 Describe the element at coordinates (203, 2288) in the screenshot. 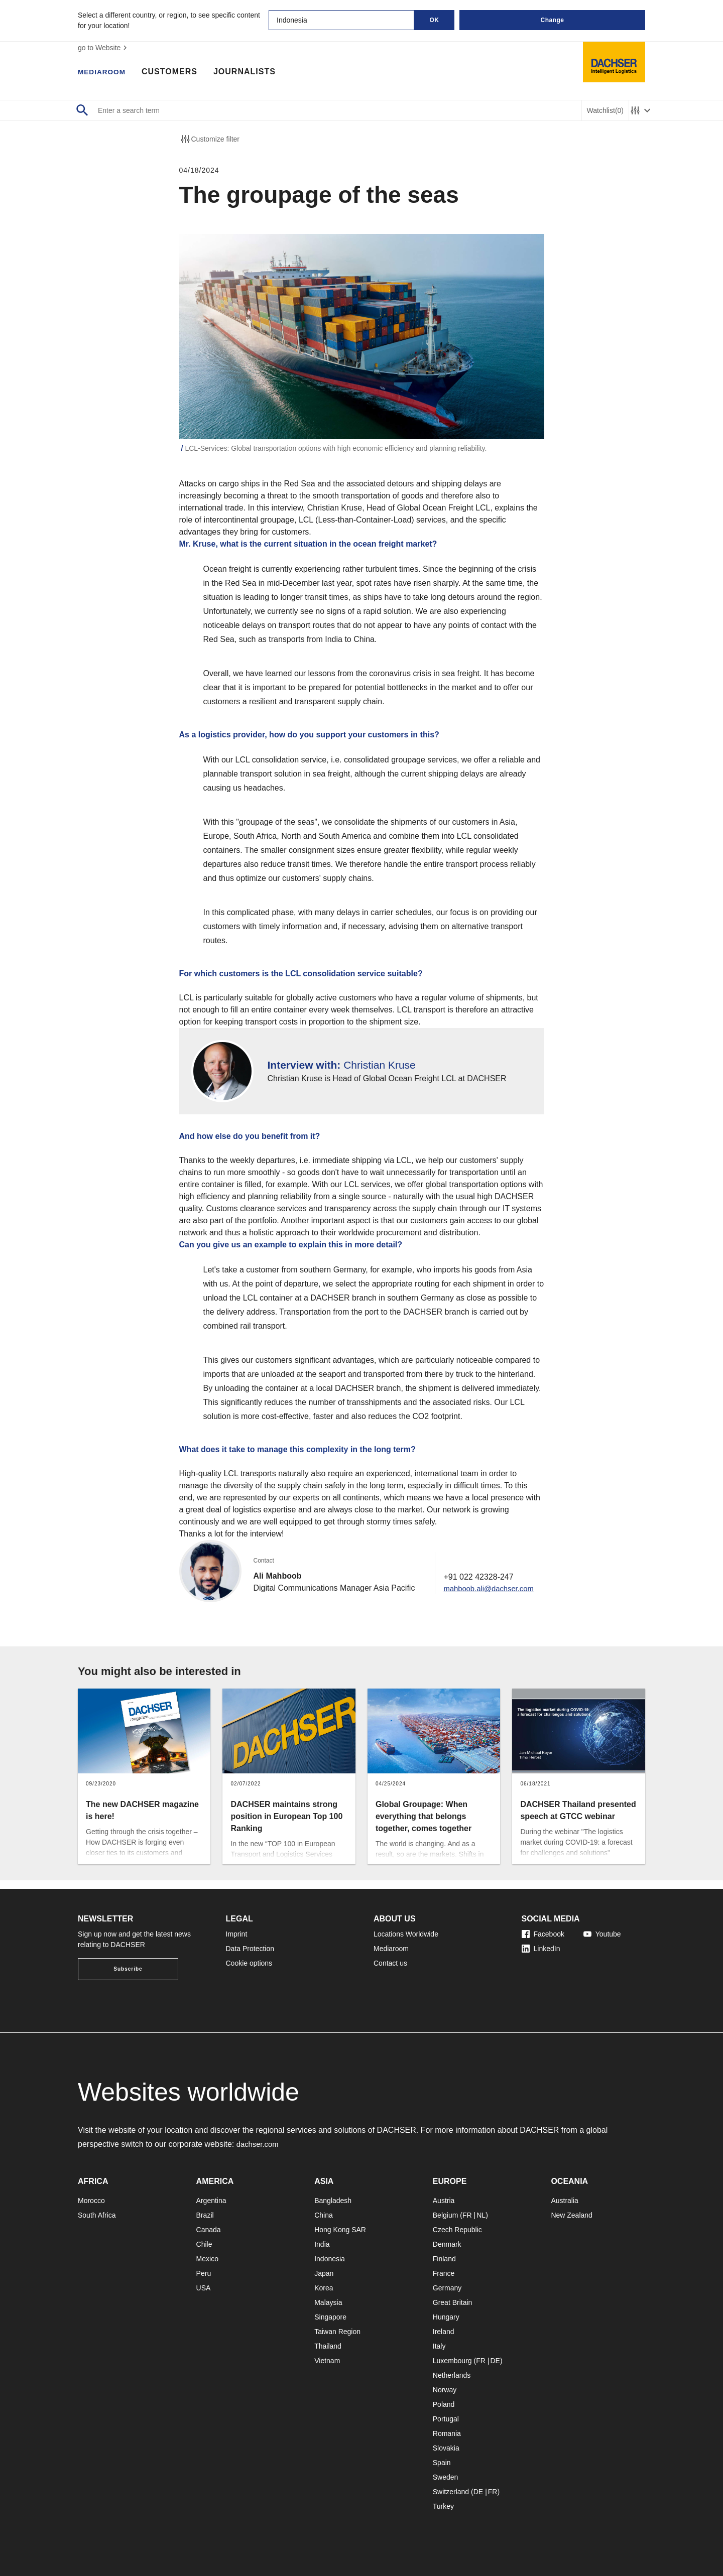

I see `USA` at that location.